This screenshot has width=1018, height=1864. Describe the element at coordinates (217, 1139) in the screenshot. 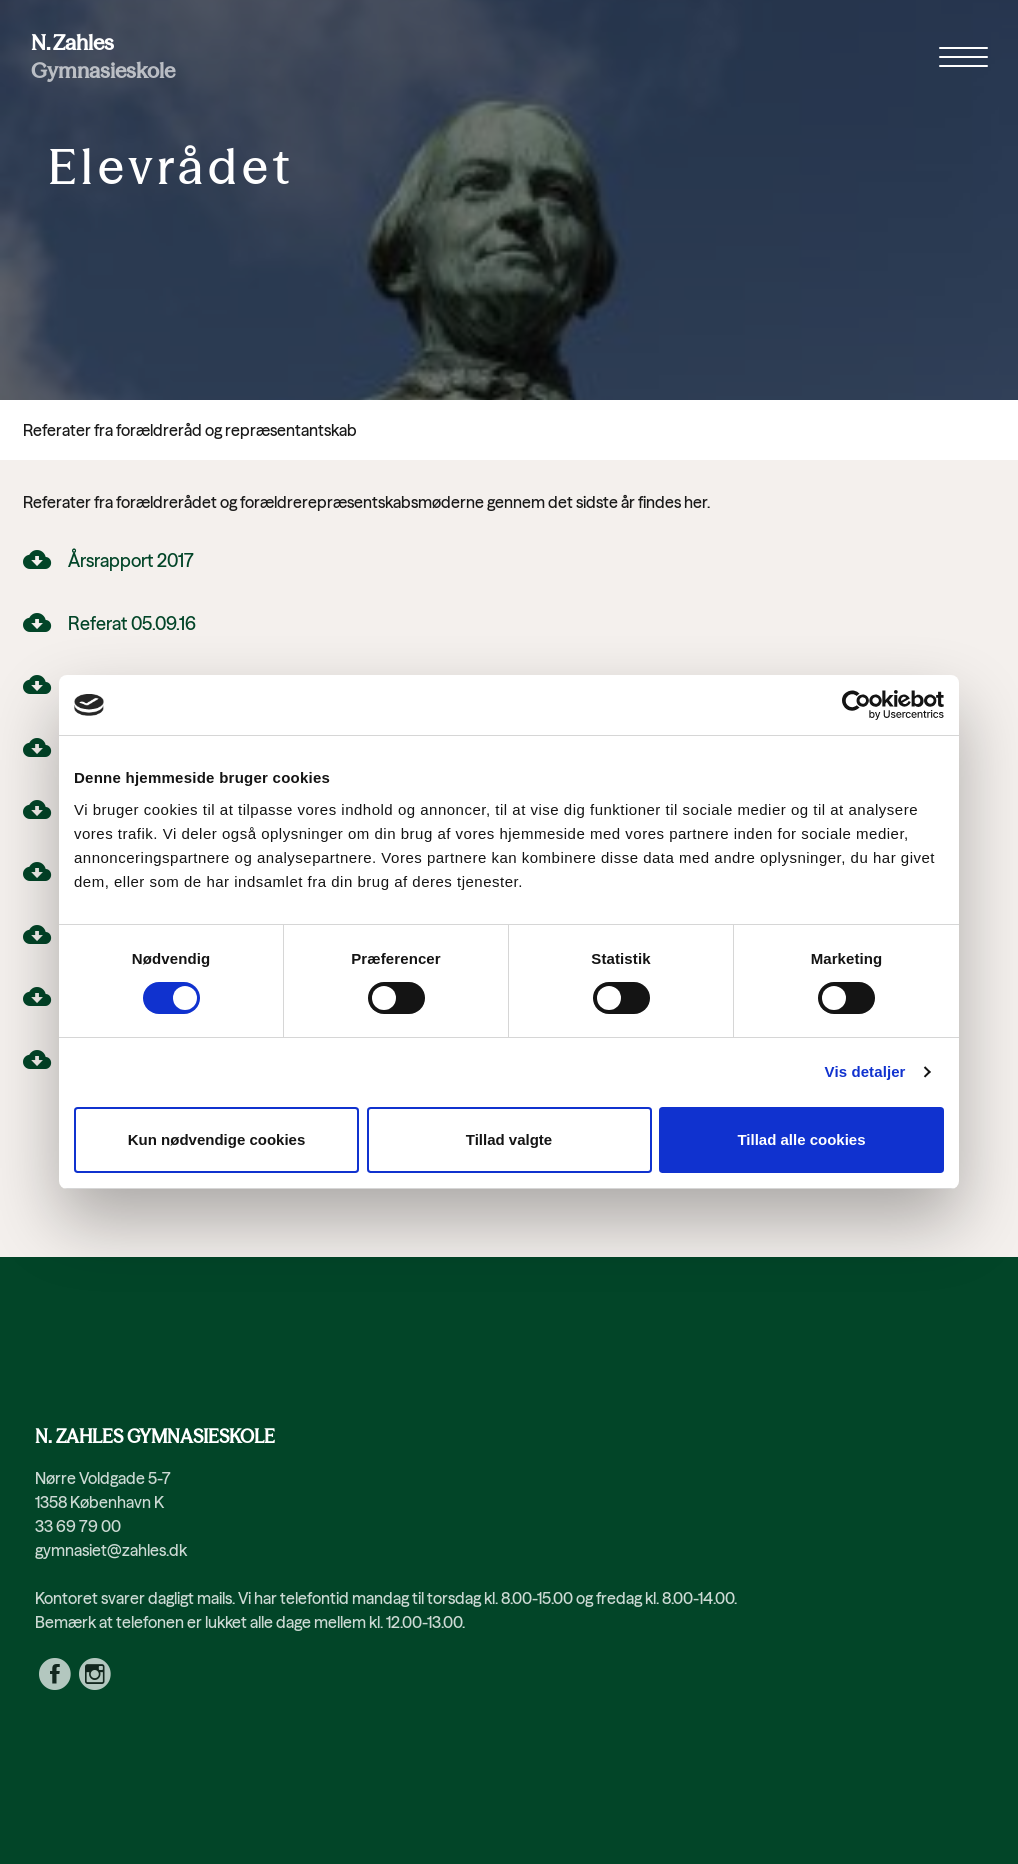

I see `Kun nødvendige cookies` at that location.